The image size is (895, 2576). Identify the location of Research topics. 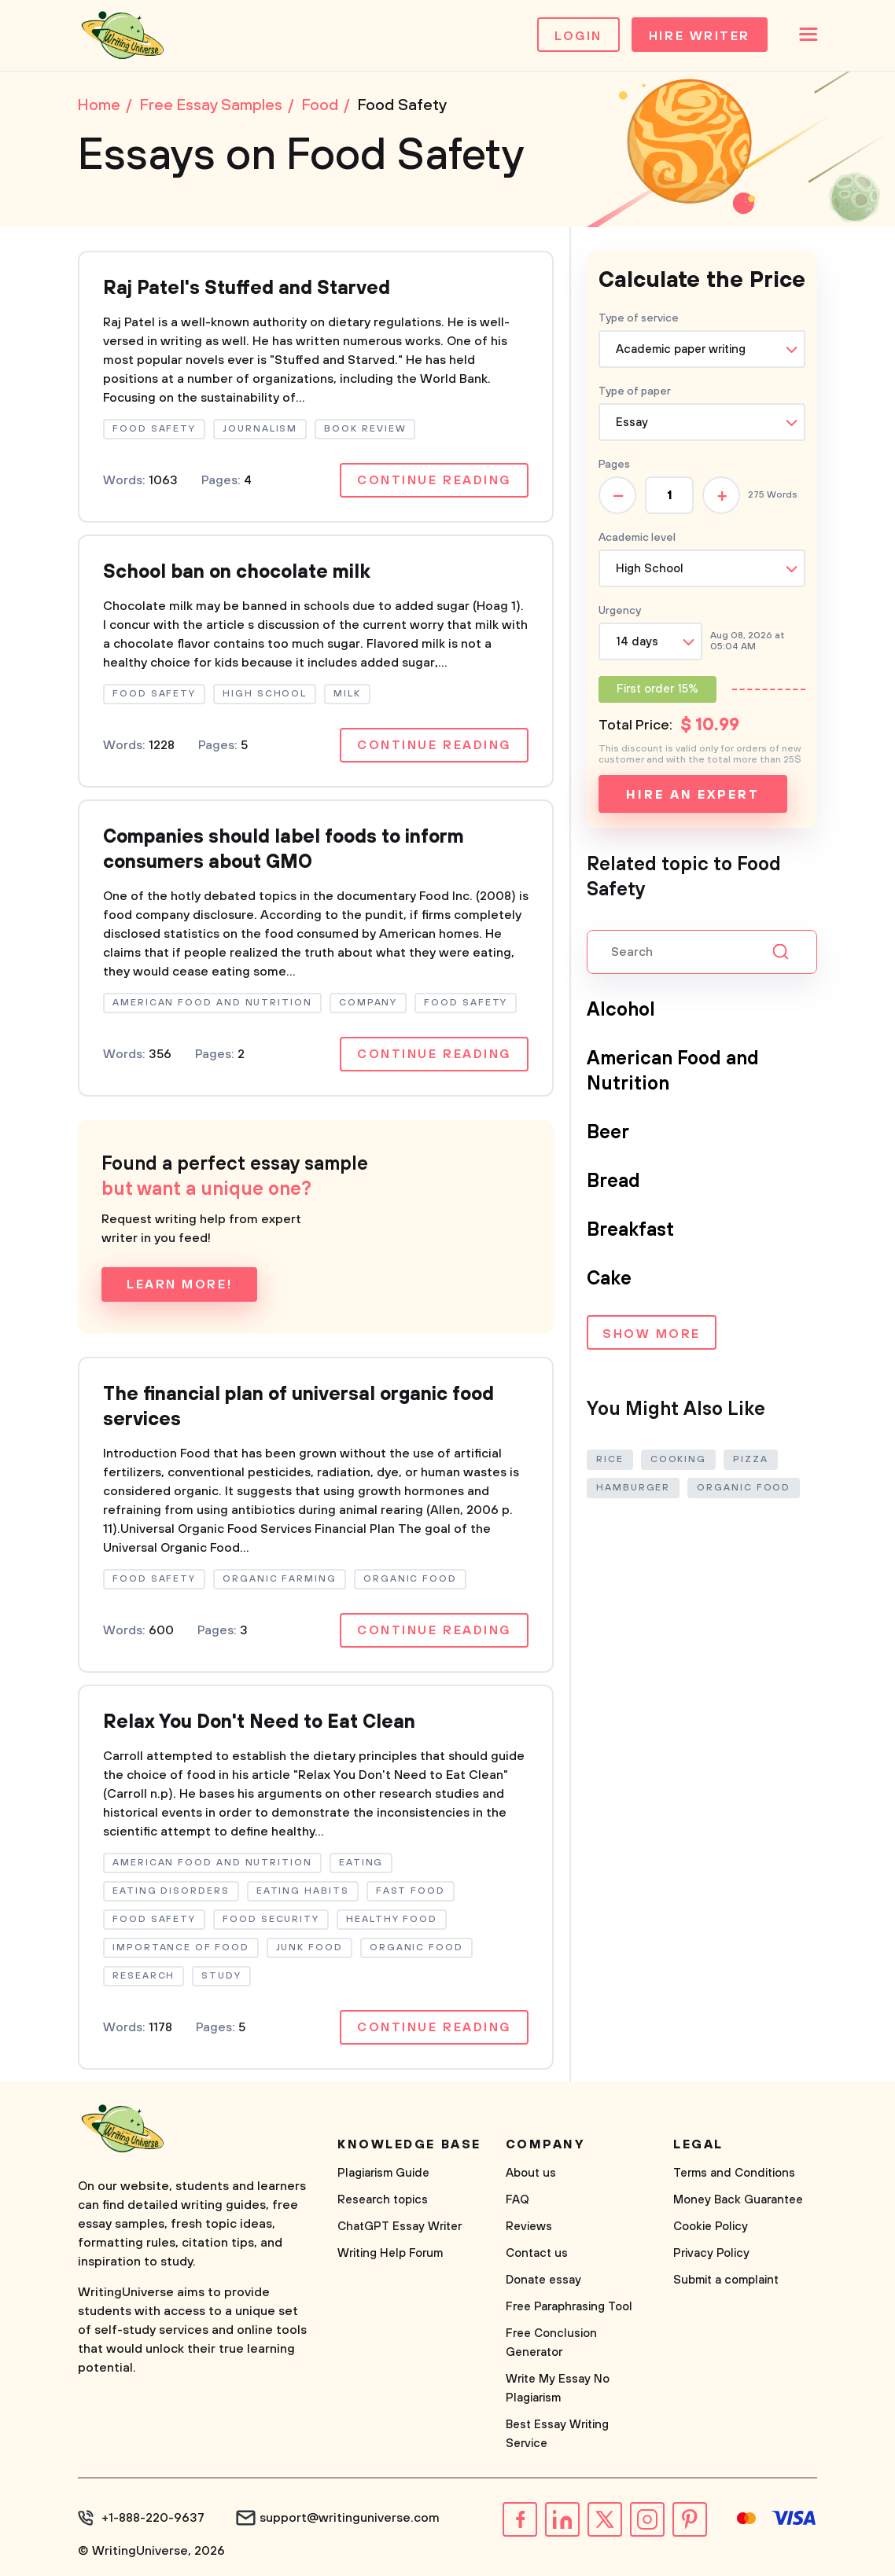
(382, 2199).